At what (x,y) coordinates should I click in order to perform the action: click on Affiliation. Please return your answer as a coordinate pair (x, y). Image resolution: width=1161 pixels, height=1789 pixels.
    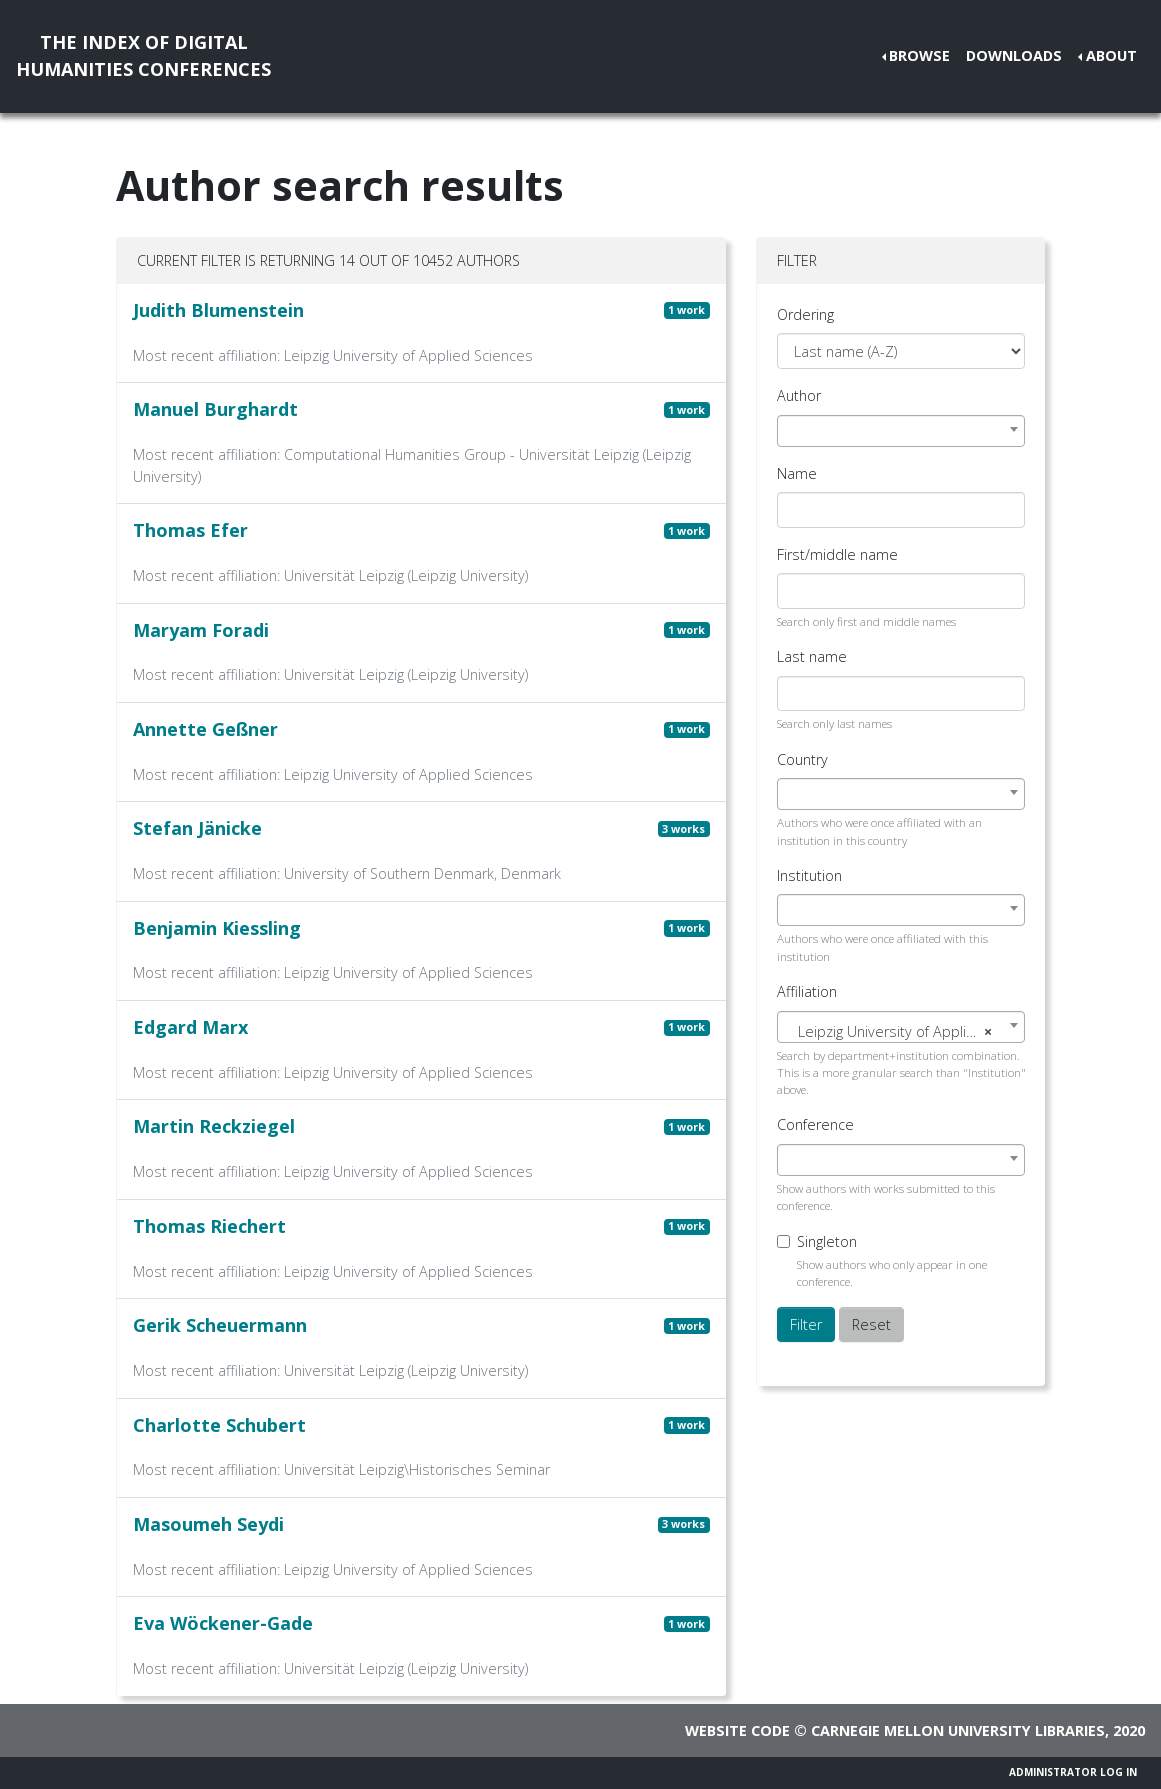
    Looking at the image, I should click on (807, 991).